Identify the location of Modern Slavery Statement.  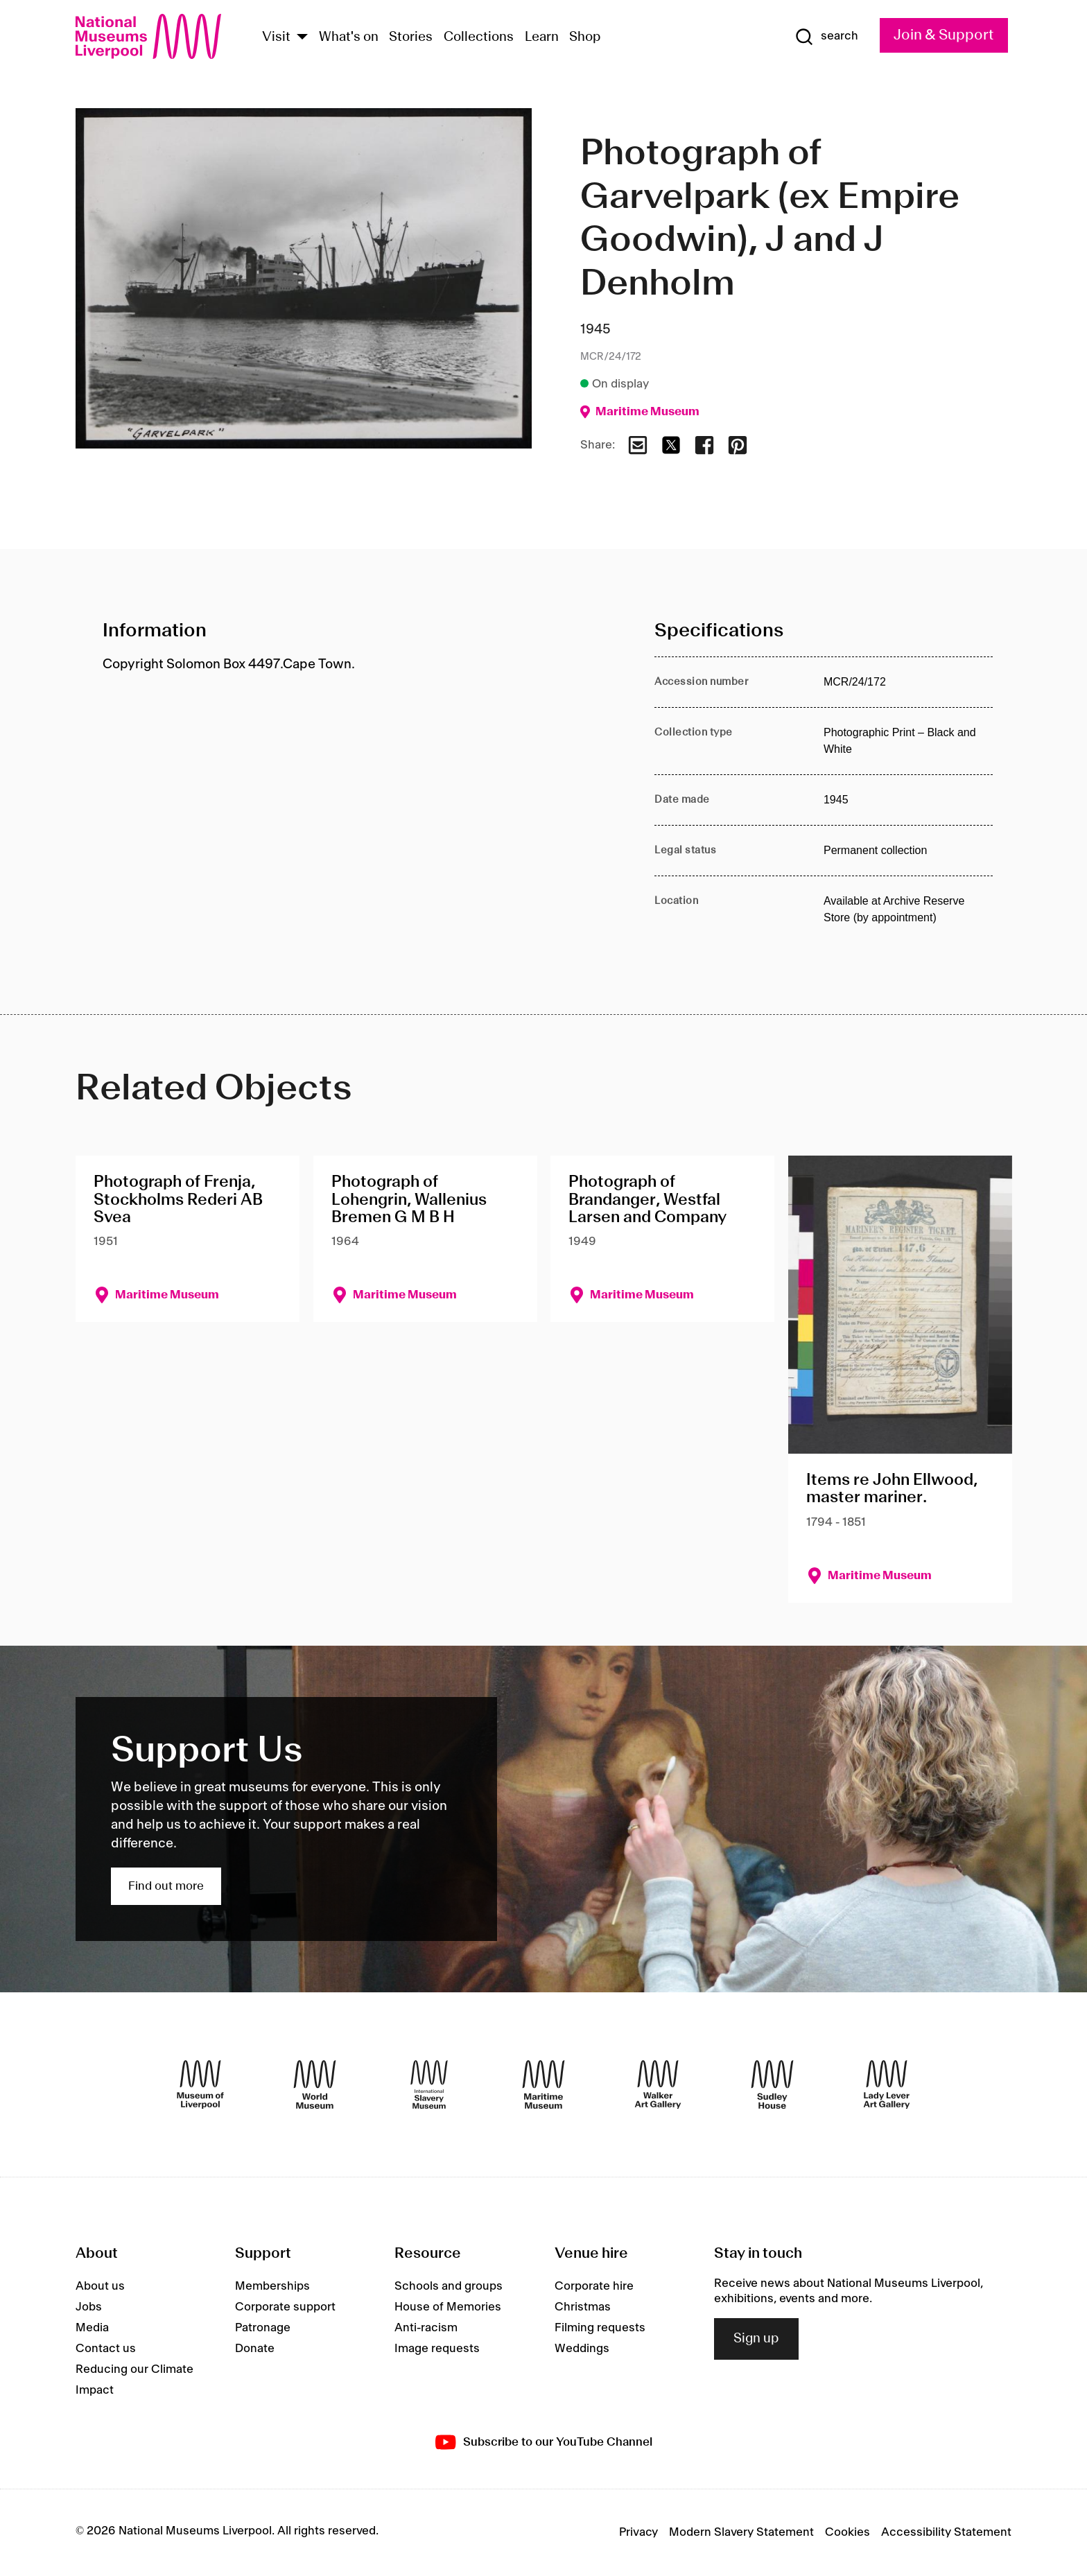
(741, 2532).